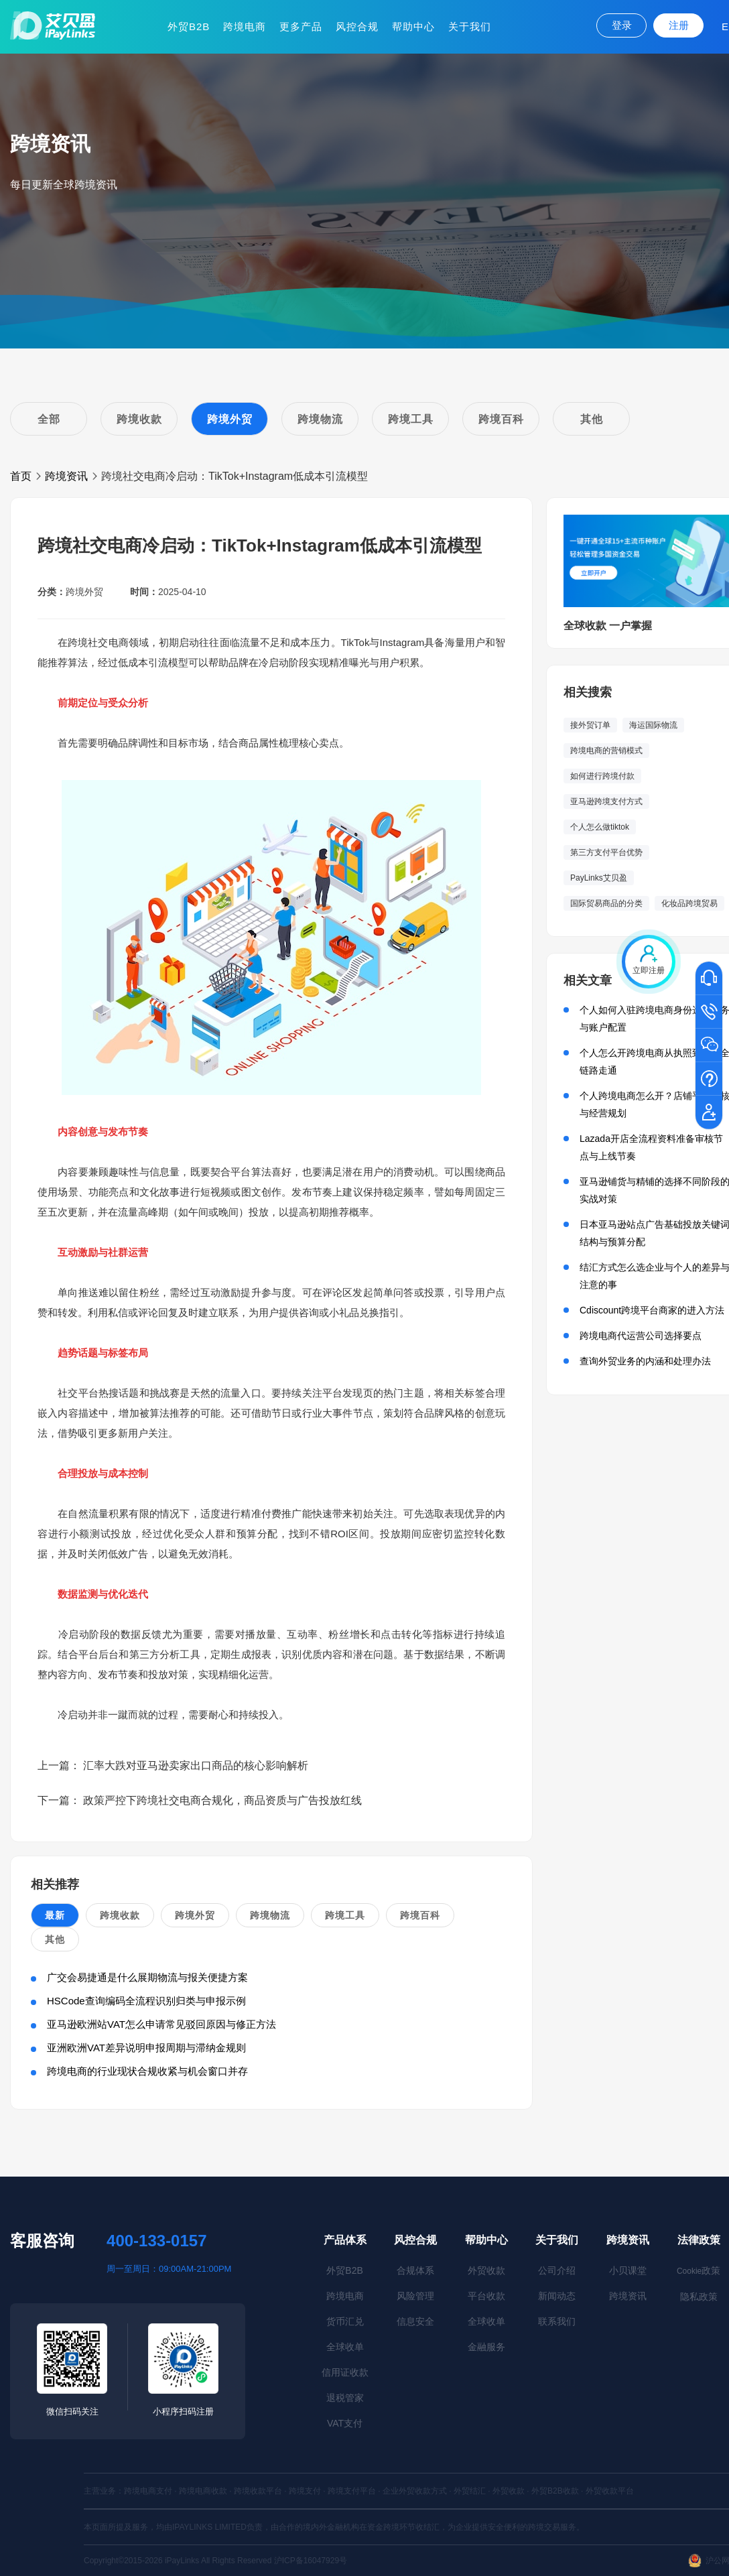 This screenshot has width=729, height=2576. I want to click on 国际贸易商品的分类, so click(606, 903).